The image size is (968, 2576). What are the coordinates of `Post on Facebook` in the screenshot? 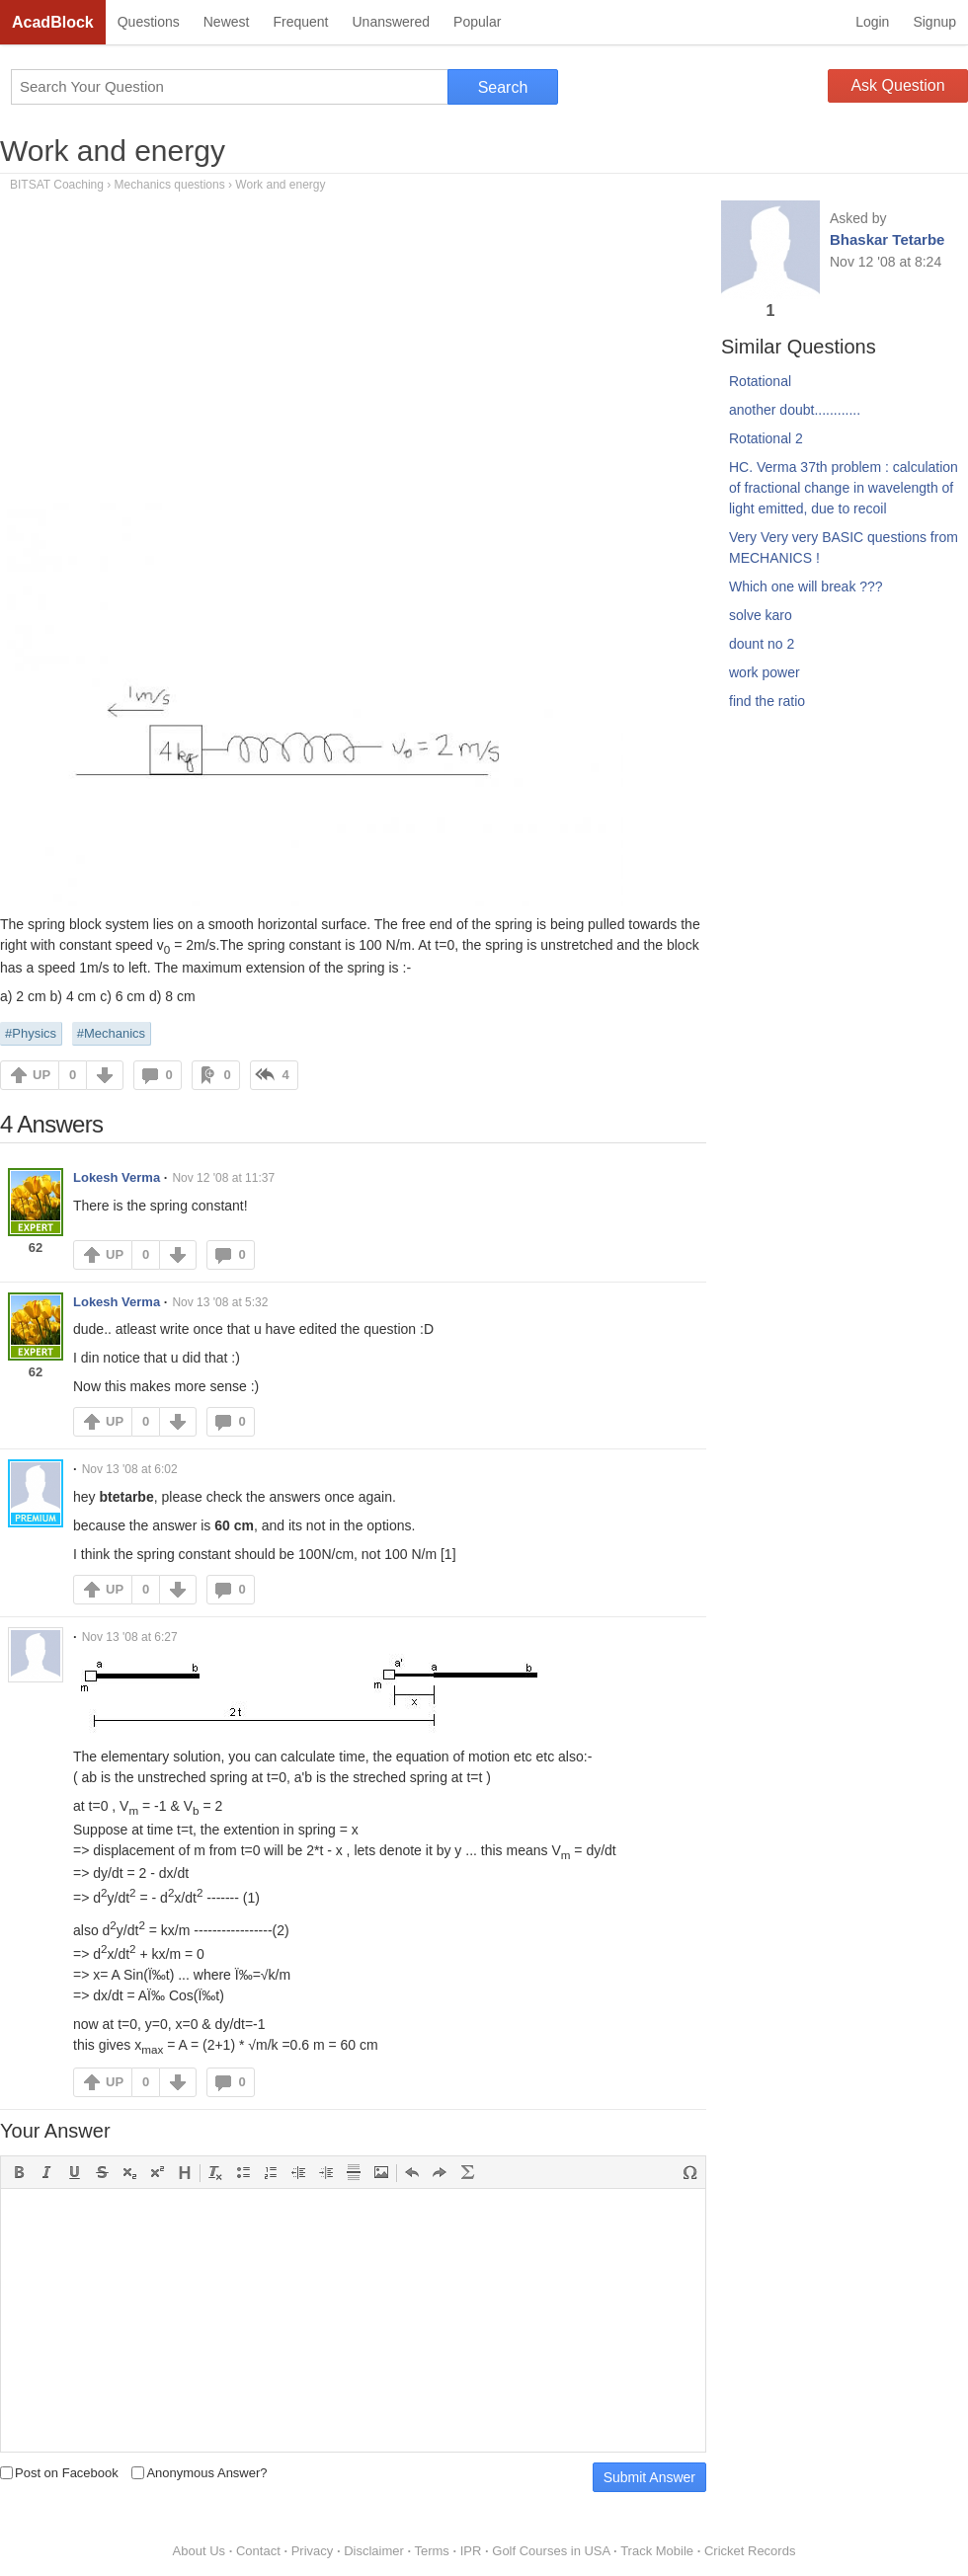 It's located at (59, 2472).